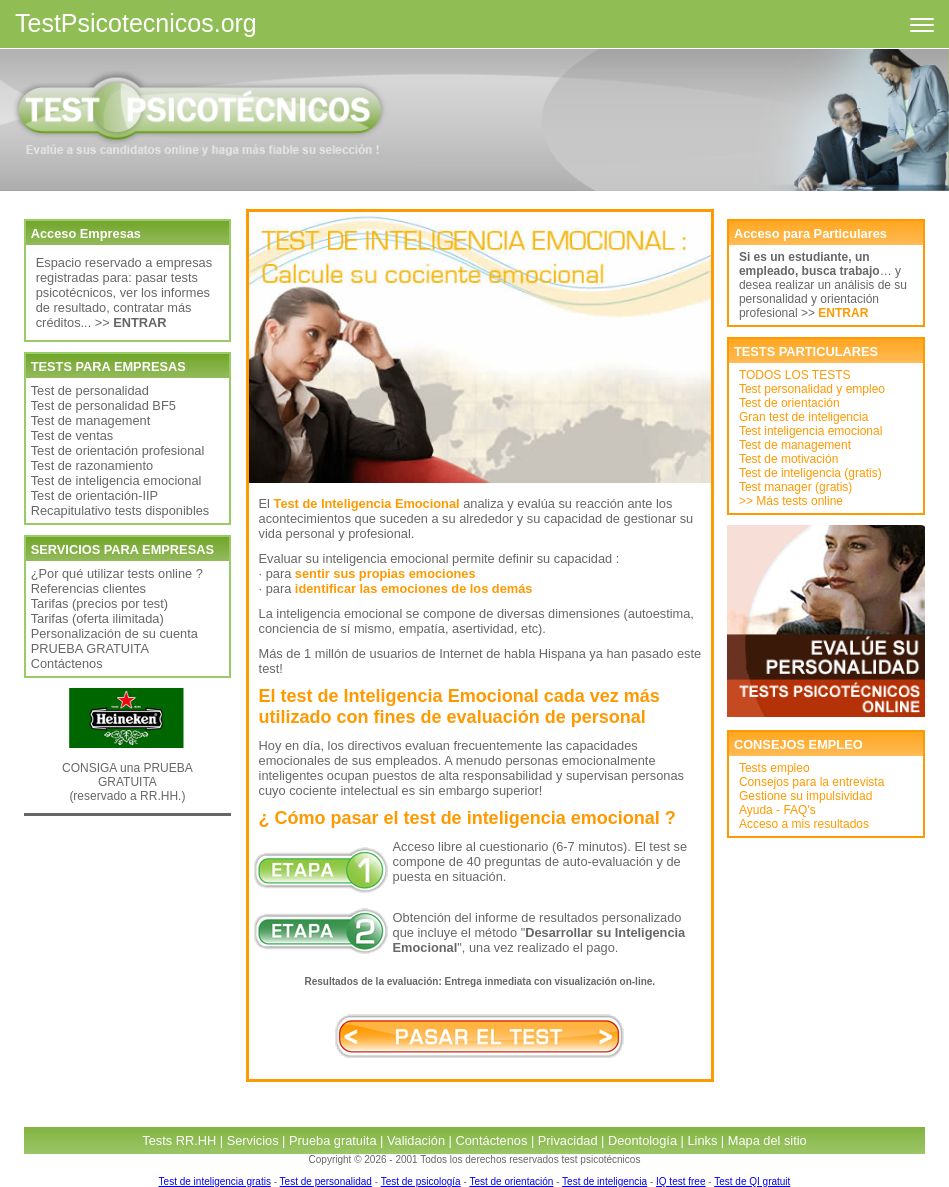 The image size is (949, 1187). Describe the element at coordinates (788, 459) in the screenshot. I see `Test de motivación` at that location.